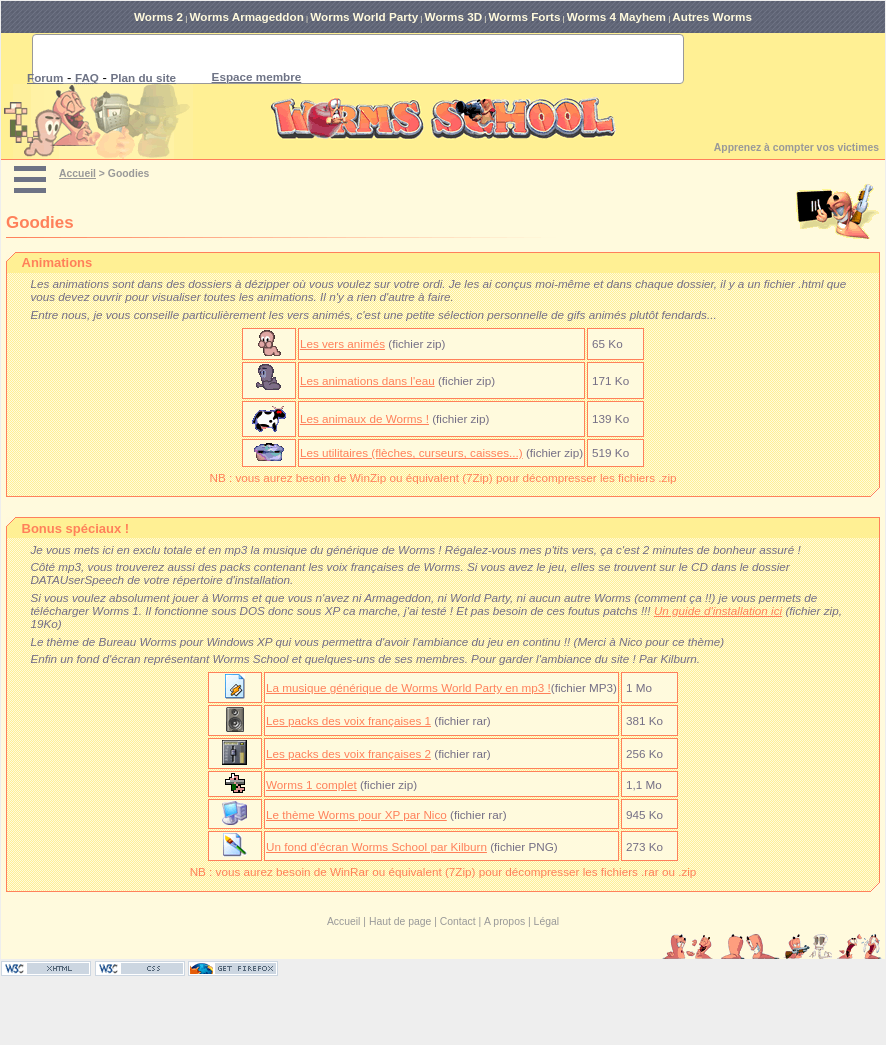  Describe the element at coordinates (348, 720) in the screenshot. I see `Les packs des voix françaises 1` at that location.